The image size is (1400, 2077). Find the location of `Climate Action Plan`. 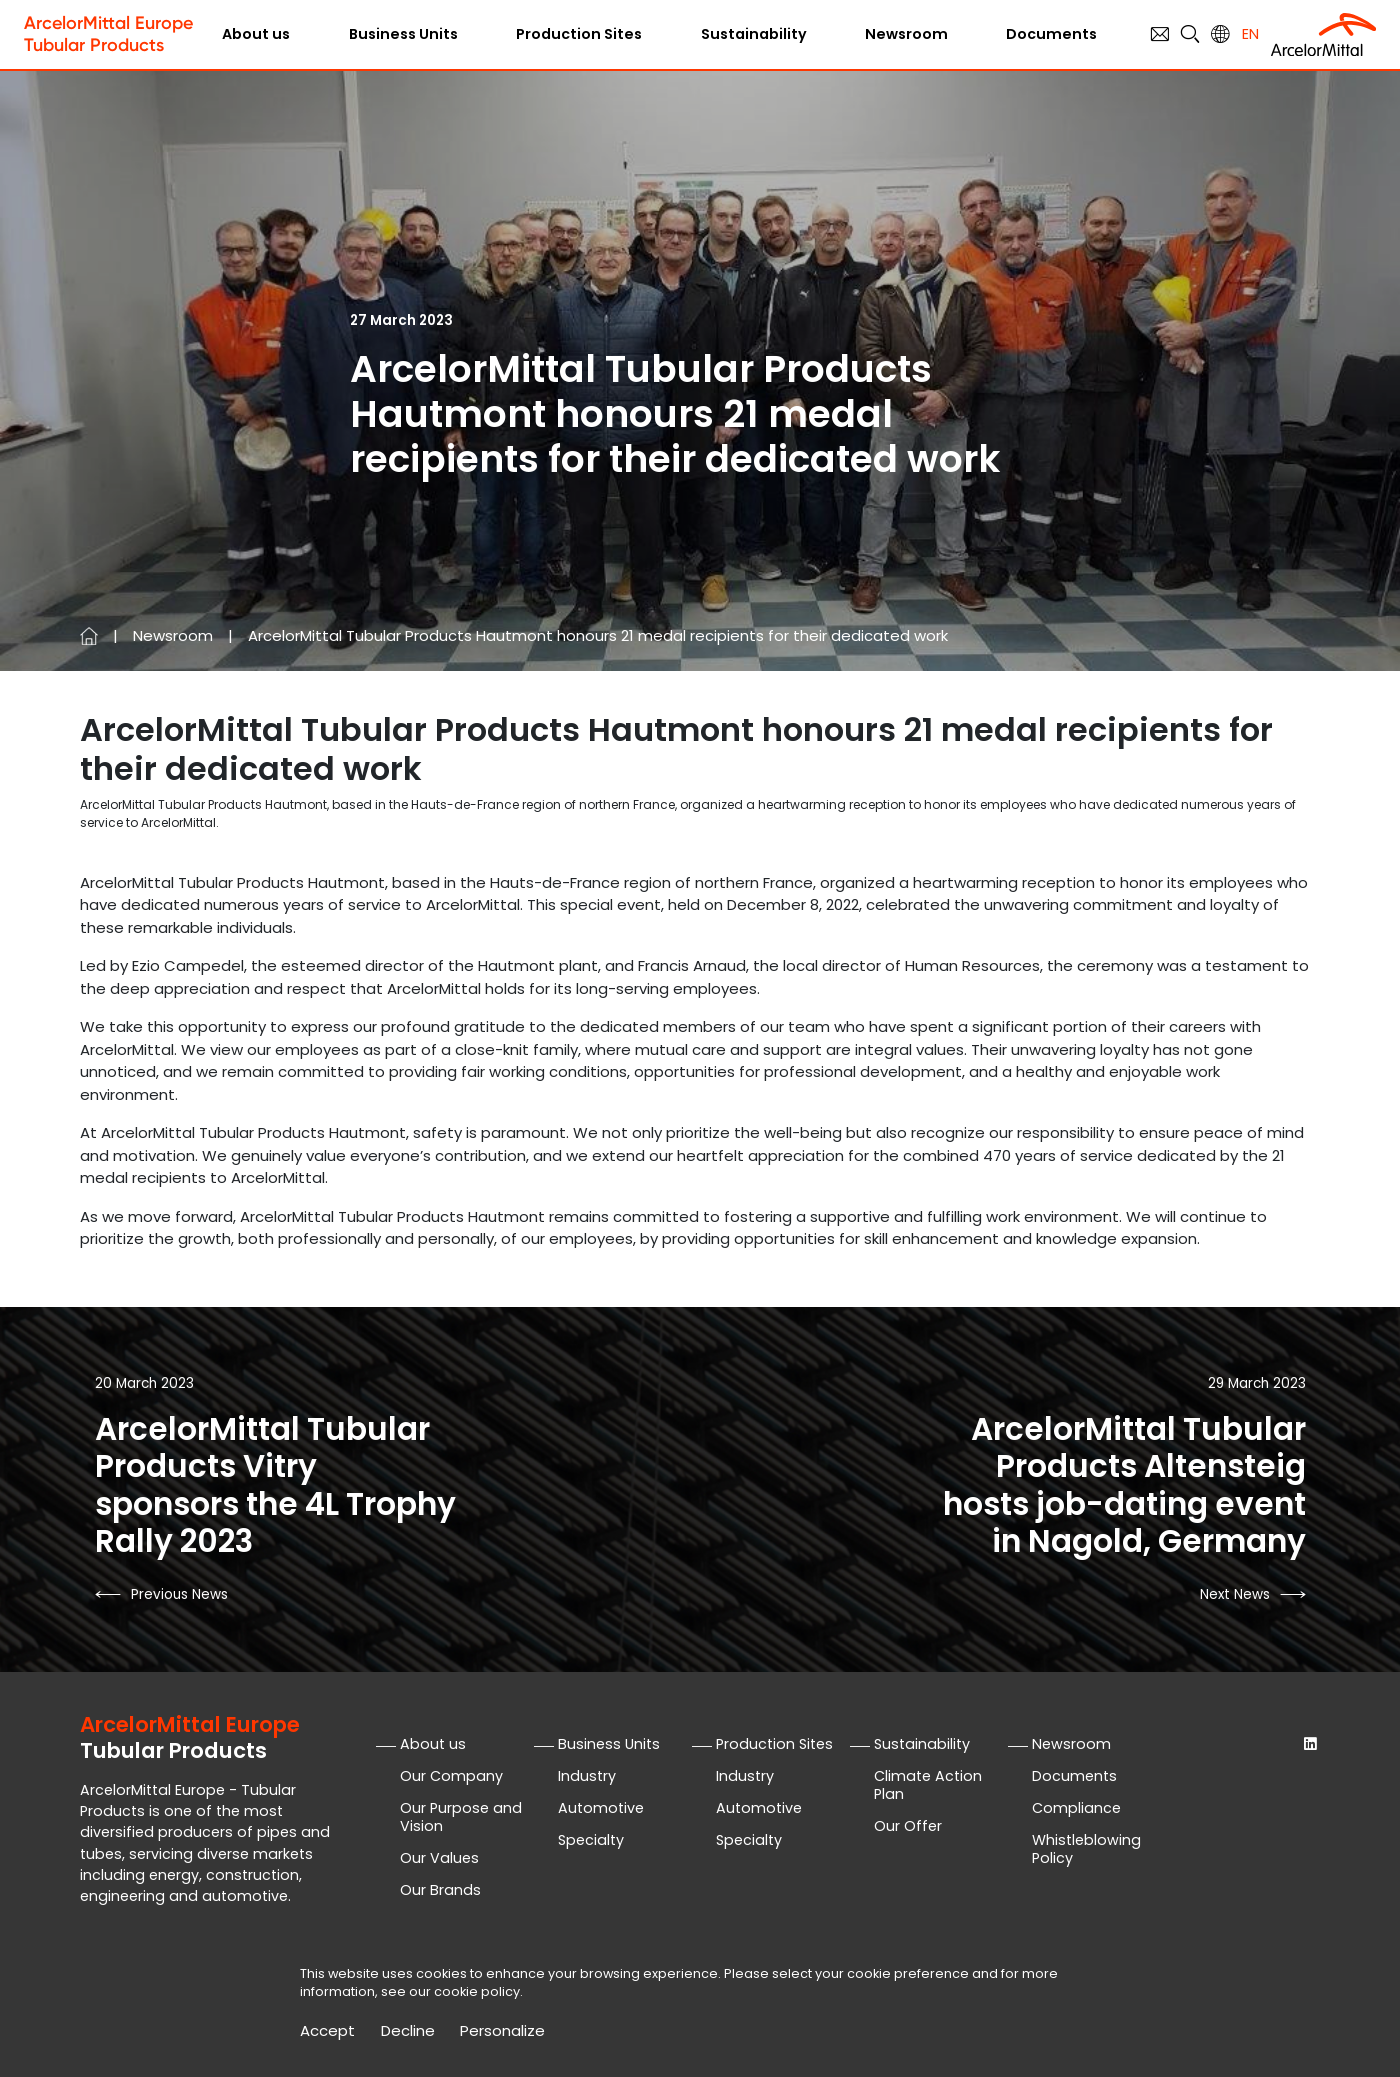

Climate Action Plan is located at coordinates (928, 1785).